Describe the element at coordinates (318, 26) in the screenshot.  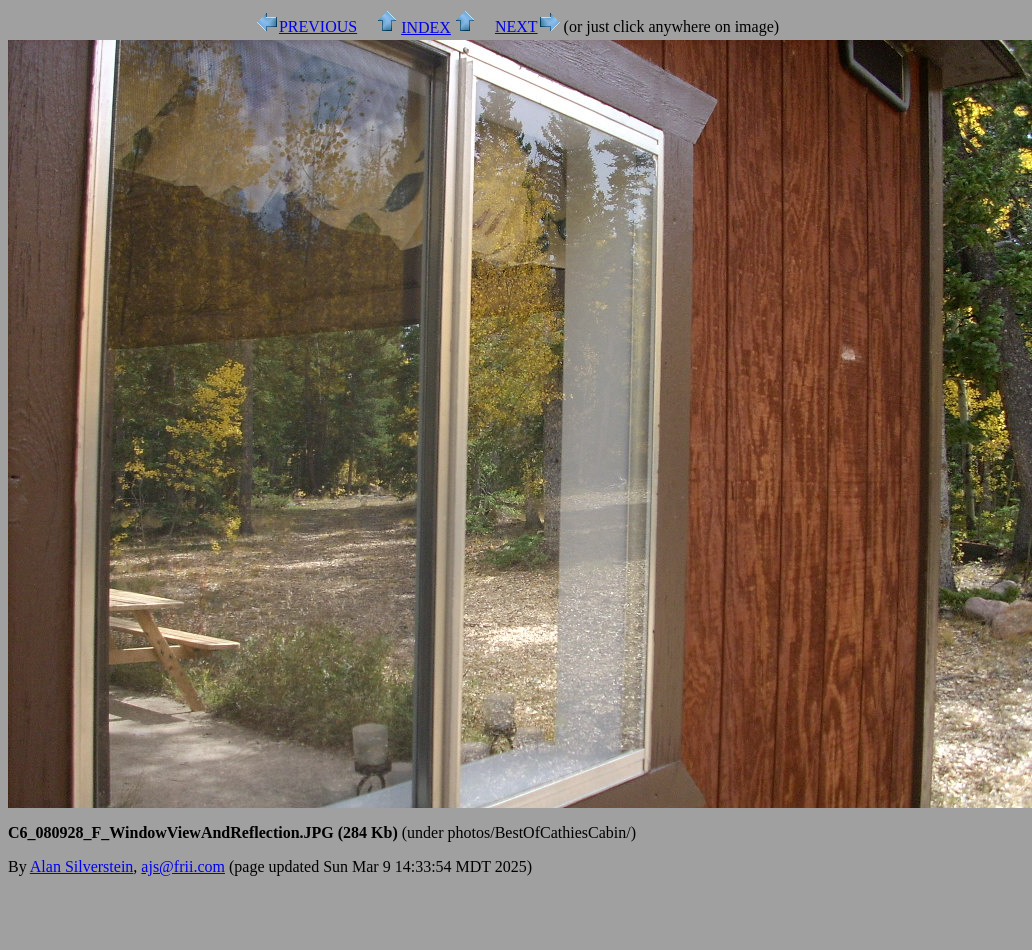
I see `PREVIOUS` at that location.